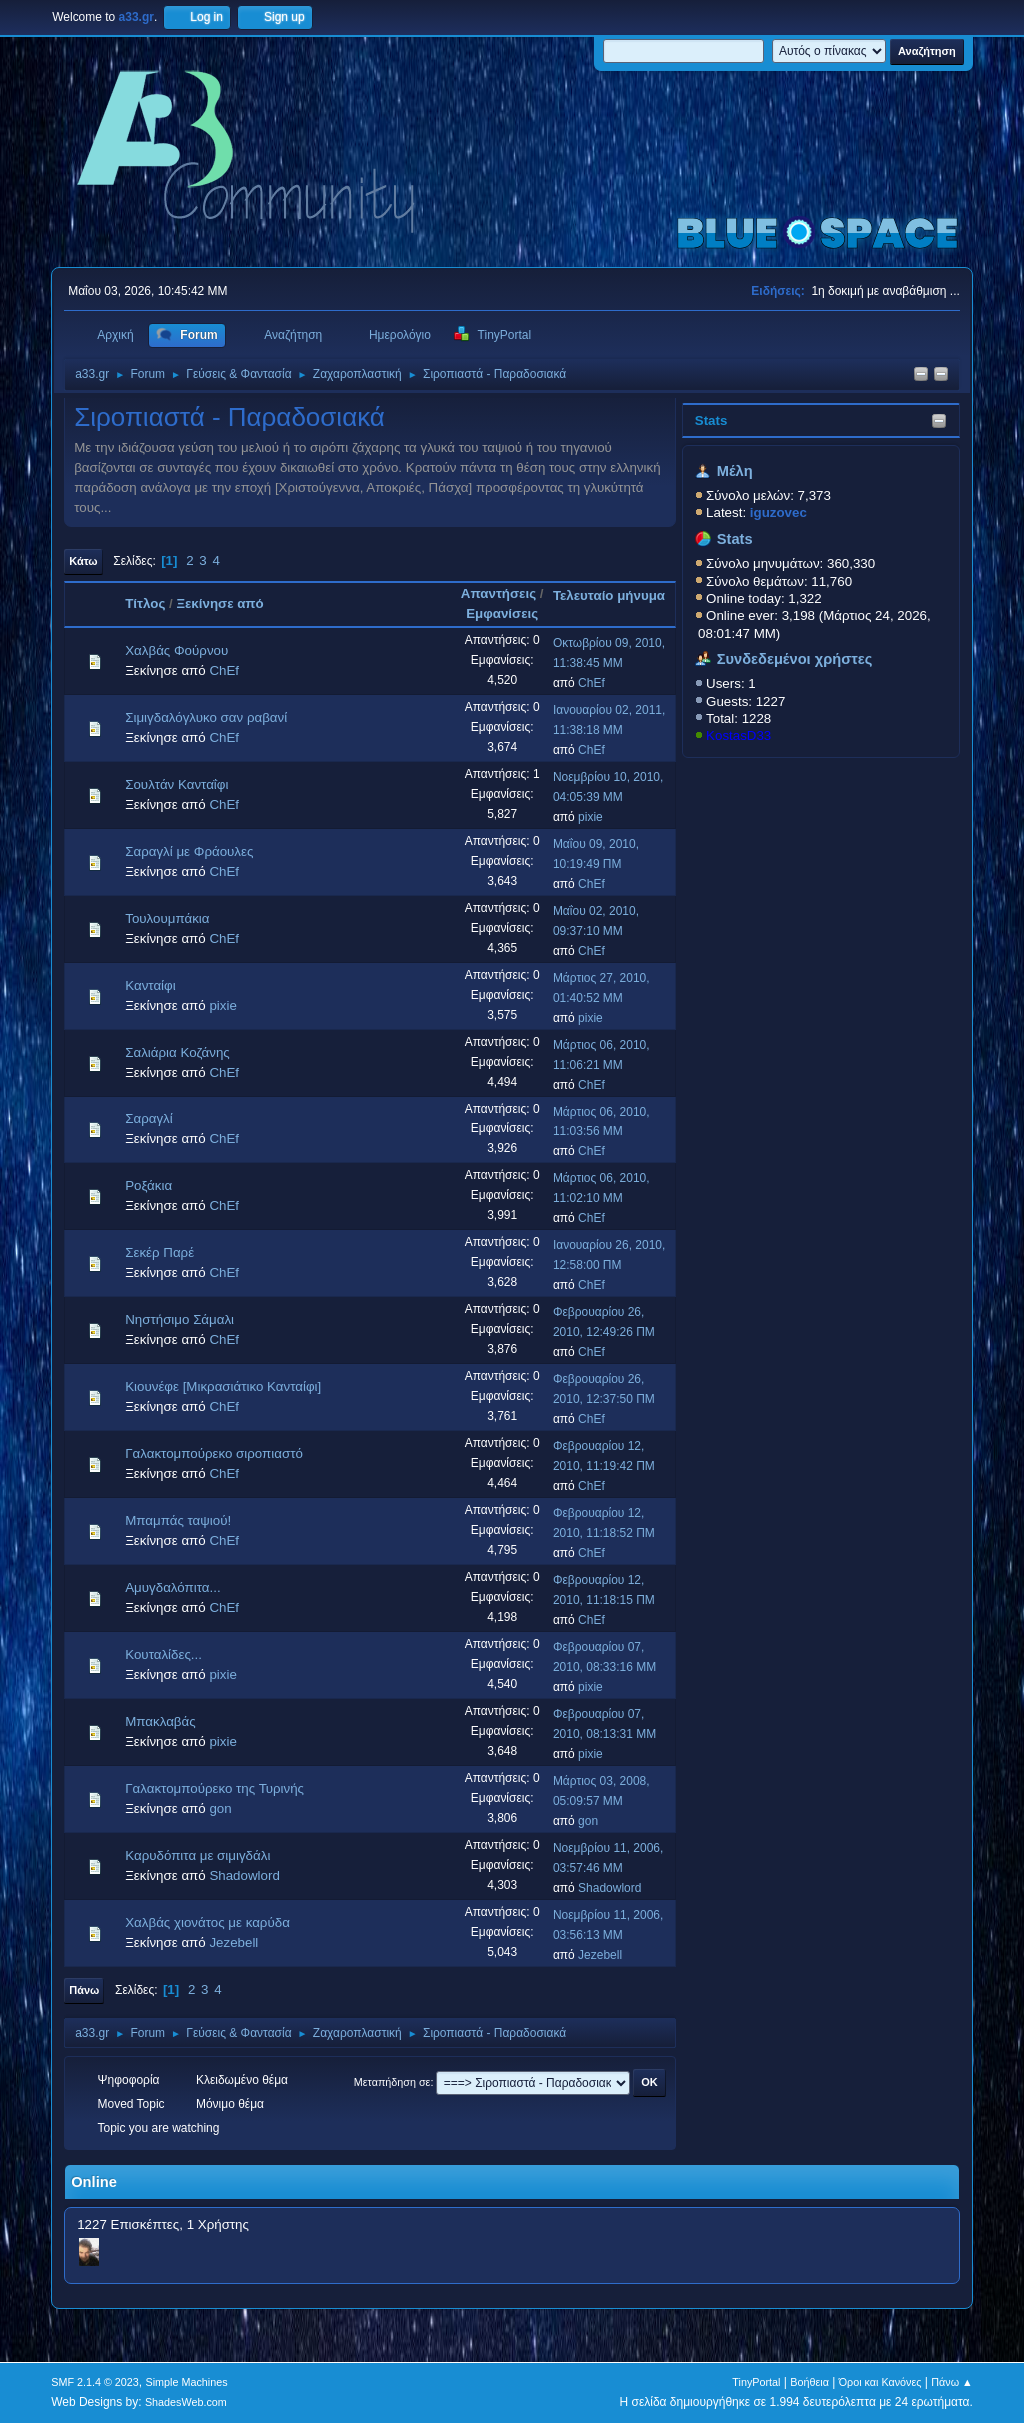  What do you see at coordinates (94, 2182) in the screenshot?
I see `Online` at bounding box center [94, 2182].